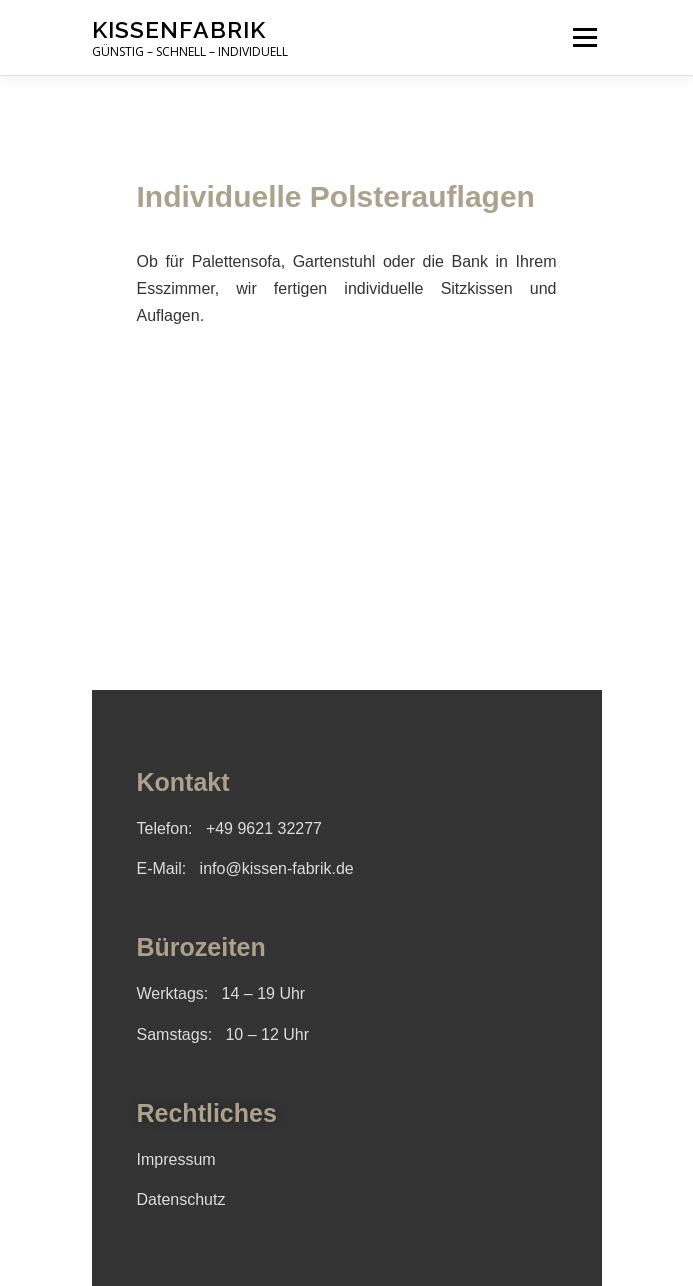  What do you see at coordinates (583, 37) in the screenshot?
I see `Menü` at bounding box center [583, 37].